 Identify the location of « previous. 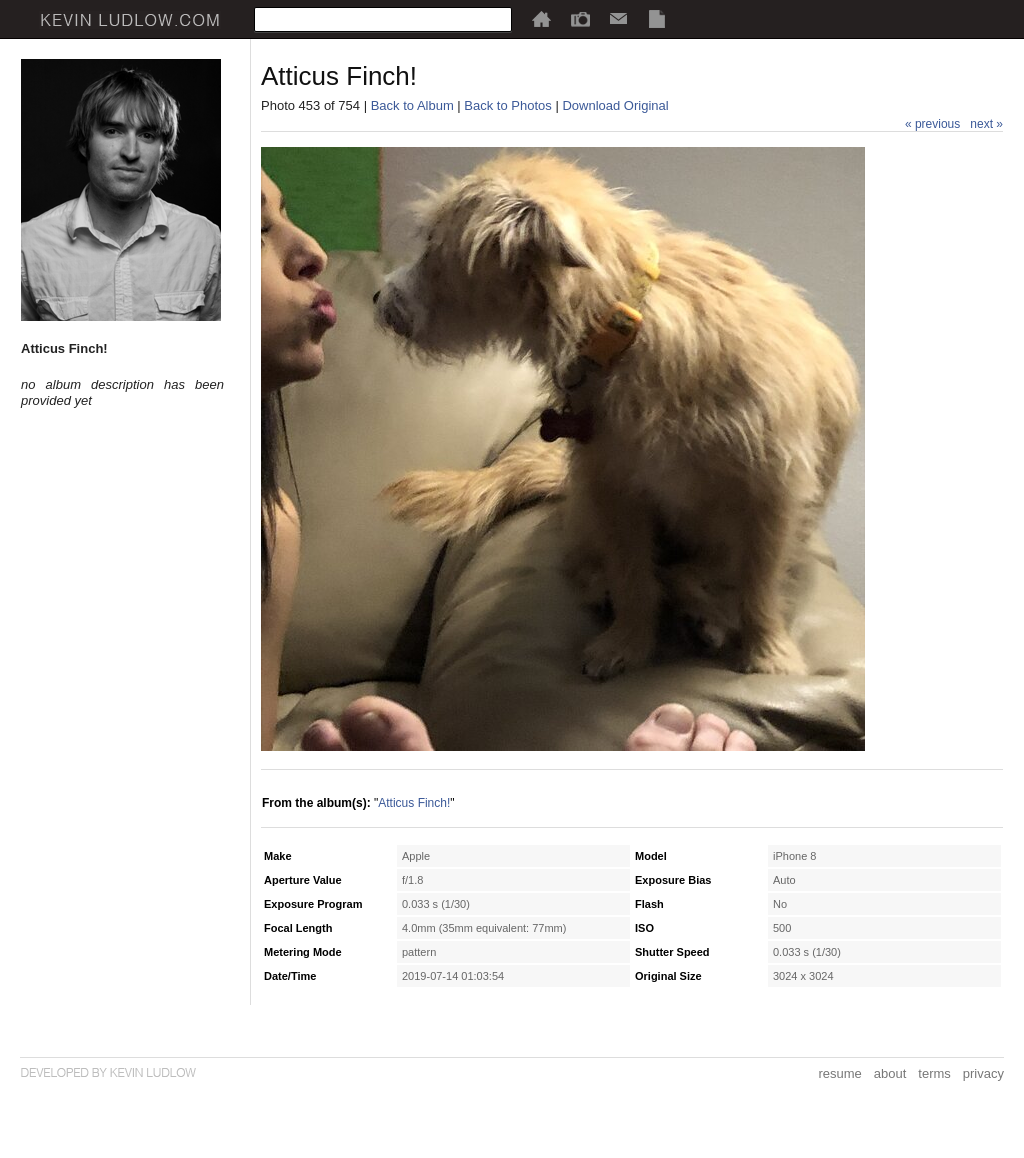
(932, 124).